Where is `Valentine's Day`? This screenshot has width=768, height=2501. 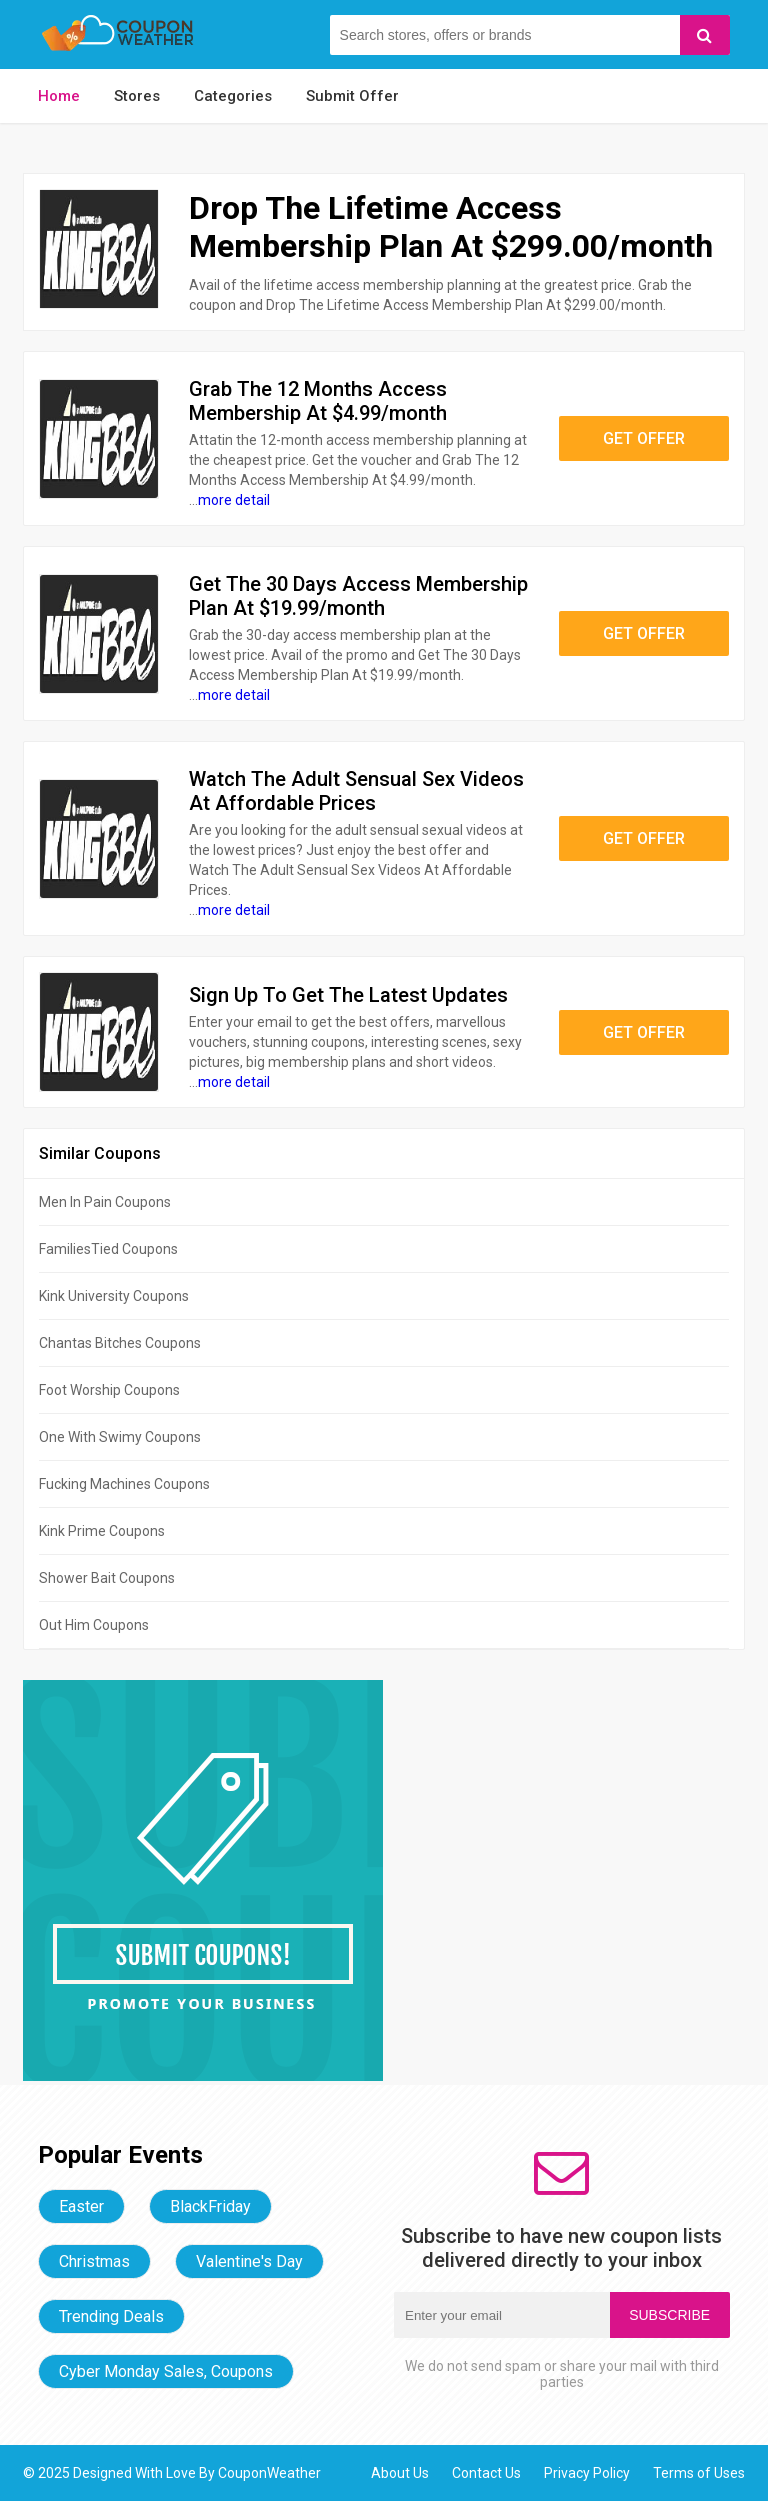 Valentine's Day is located at coordinates (249, 2261).